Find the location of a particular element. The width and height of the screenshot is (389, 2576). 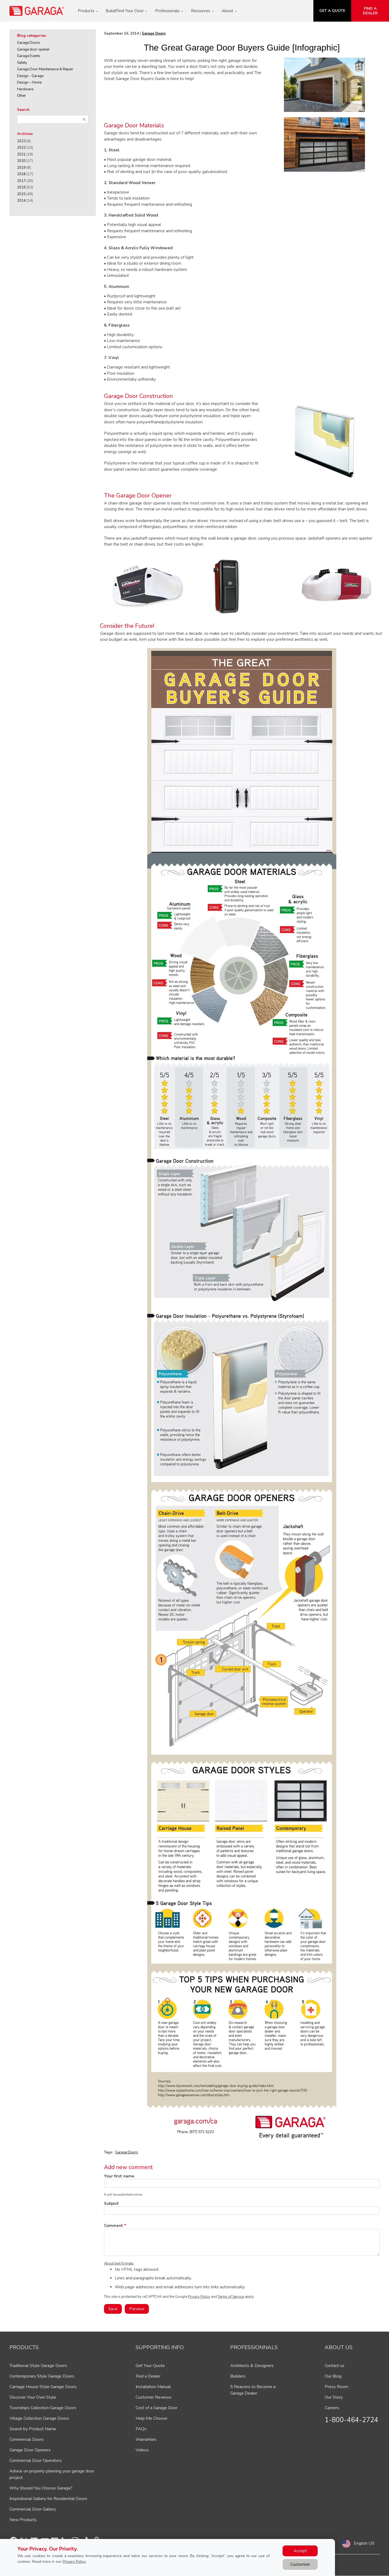

2019 is located at coordinates (21, 167).